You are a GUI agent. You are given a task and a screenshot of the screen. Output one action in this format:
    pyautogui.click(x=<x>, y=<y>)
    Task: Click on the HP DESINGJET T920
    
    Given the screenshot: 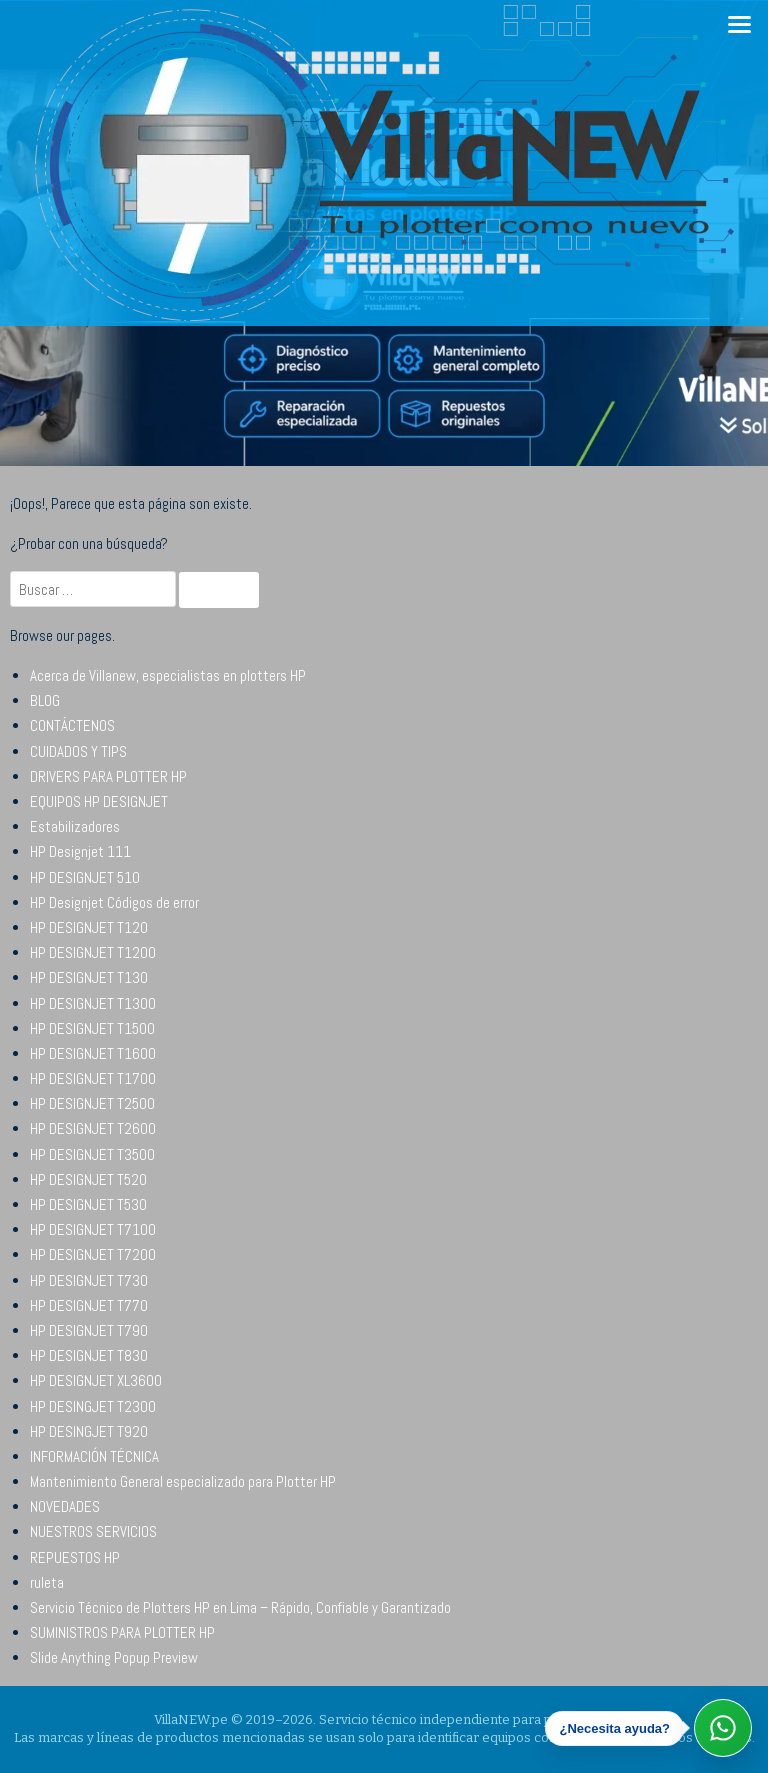 What is the action you would take?
    pyautogui.click(x=89, y=1431)
    